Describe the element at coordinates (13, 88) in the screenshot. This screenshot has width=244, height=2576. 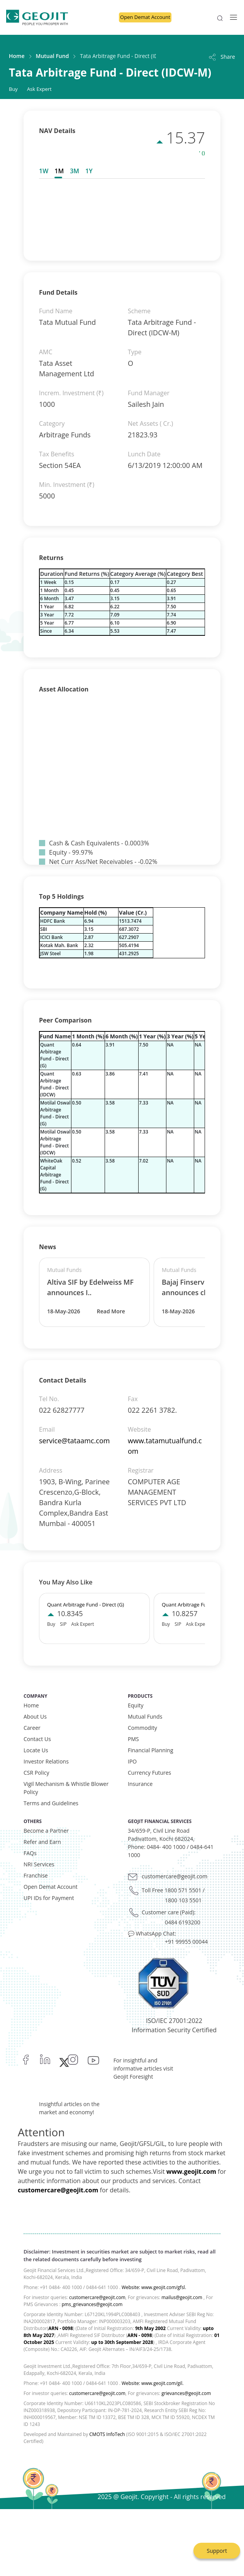
I see `Buy` at that location.